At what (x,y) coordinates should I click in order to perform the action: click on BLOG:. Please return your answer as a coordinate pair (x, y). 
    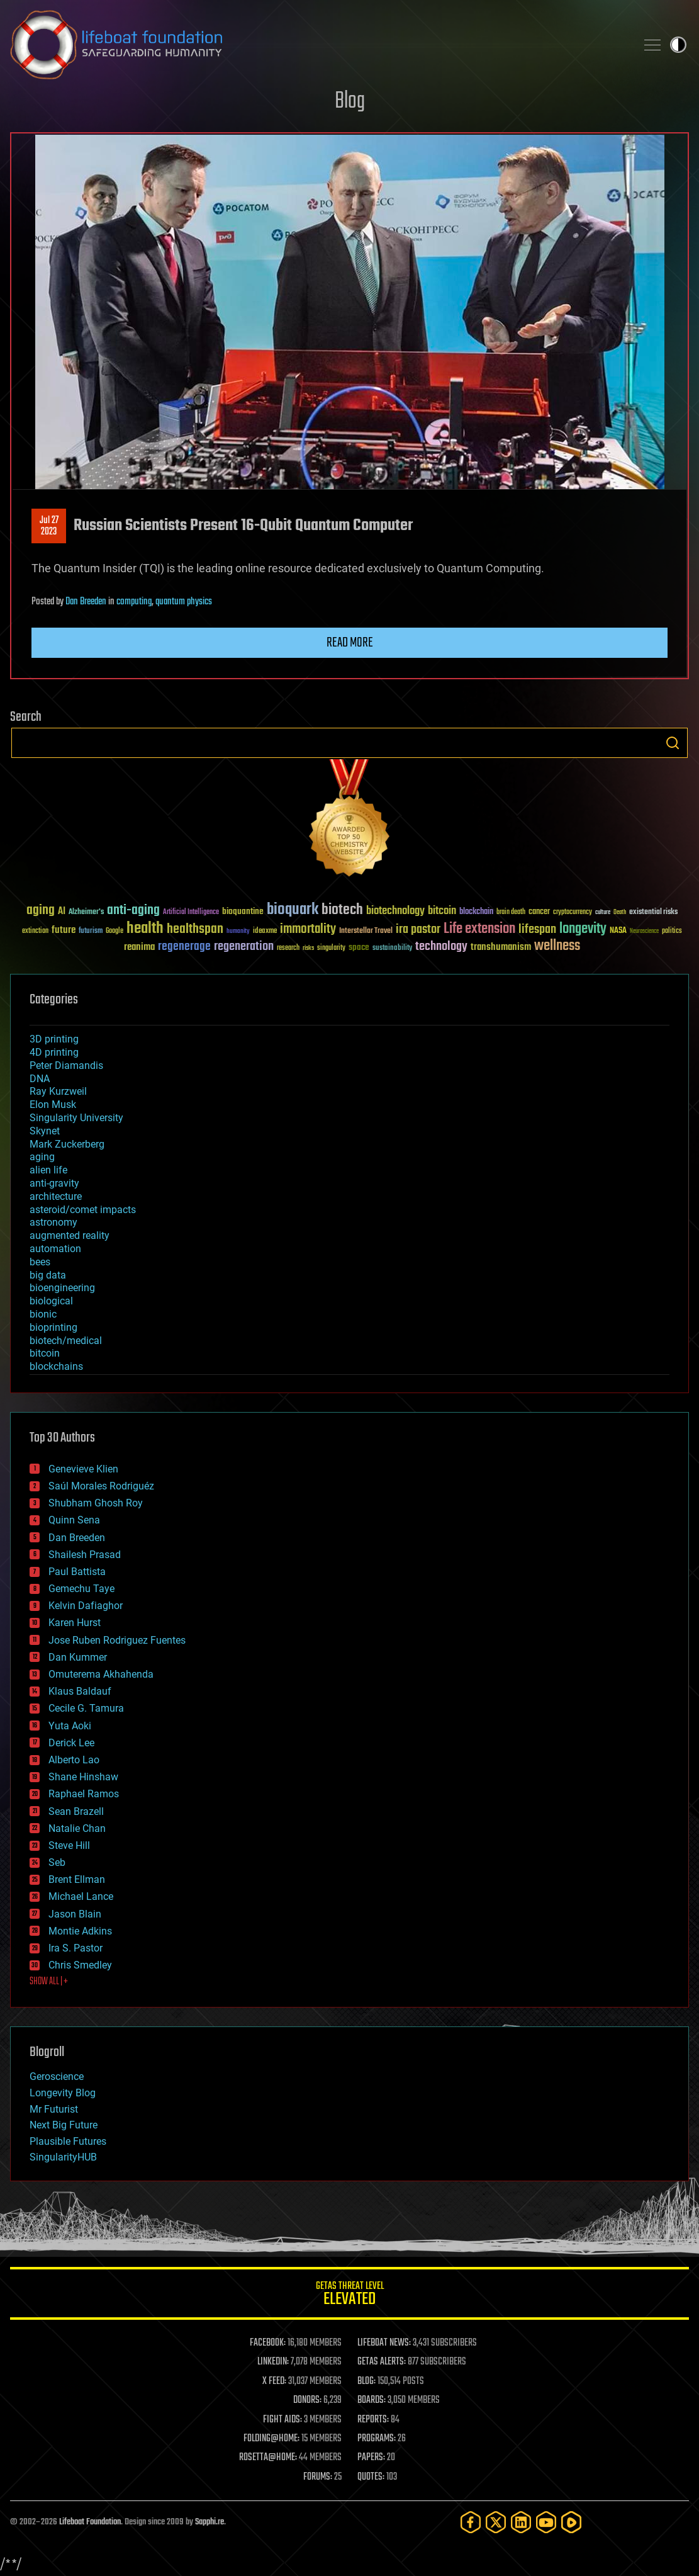
    Looking at the image, I should click on (366, 2381).